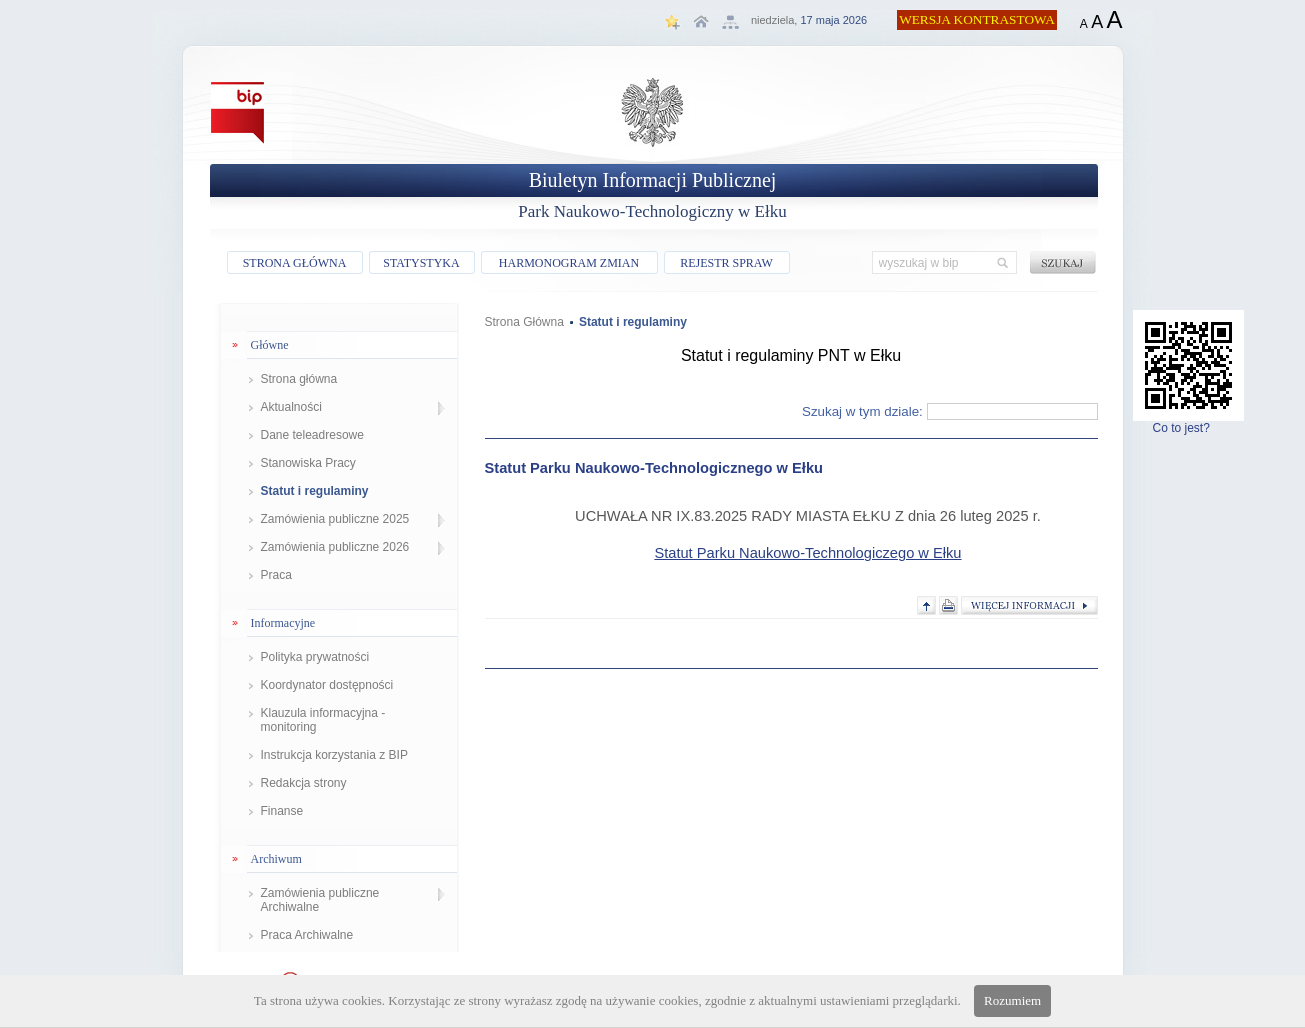 The image size is (1305, 1028). What do you see at coordinates (323, 720) in the screenshot?
I see `Klauzula informacyjna - monitoring` at bounding box center [323, 720].